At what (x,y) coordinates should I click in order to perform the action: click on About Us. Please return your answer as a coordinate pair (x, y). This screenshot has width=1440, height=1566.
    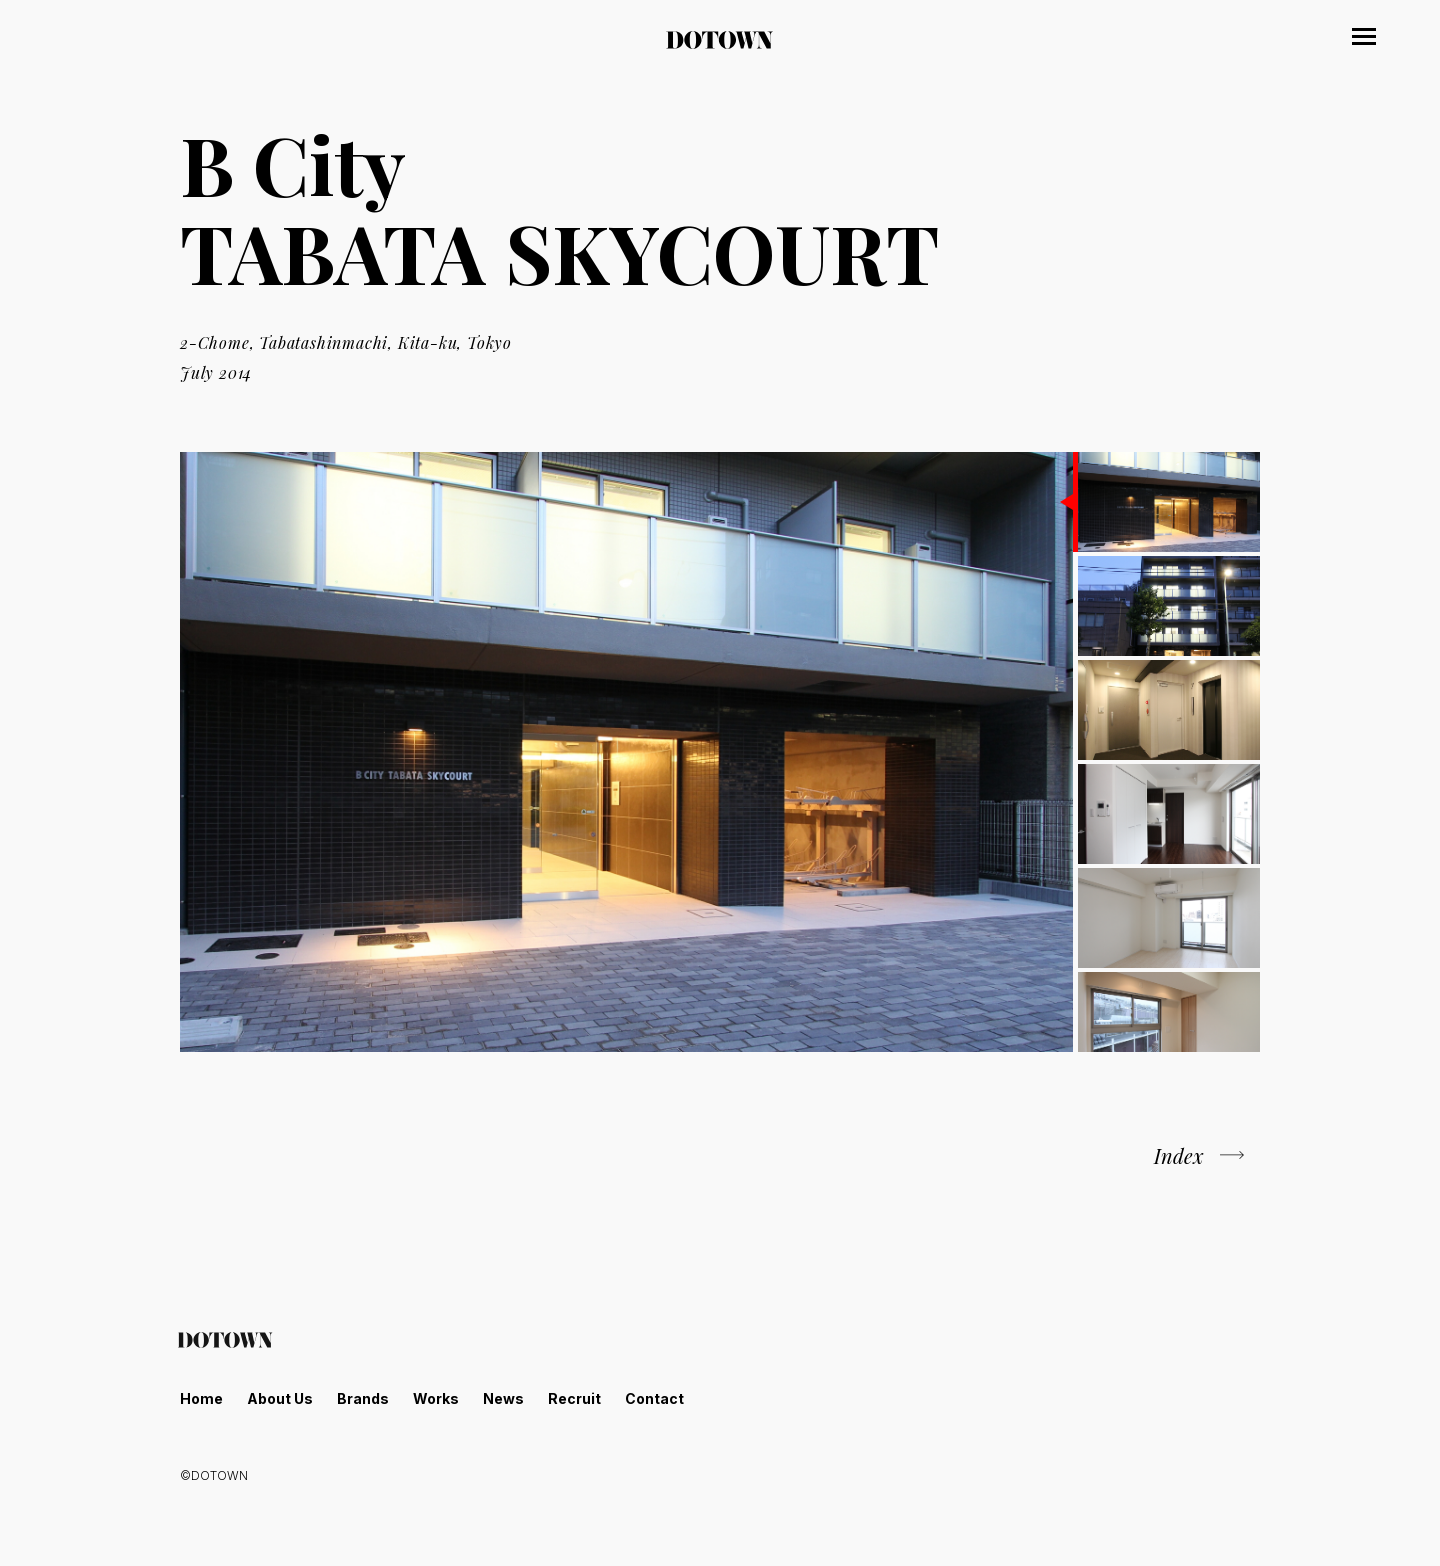
    Looking at the image, I should click on (280, 1398).